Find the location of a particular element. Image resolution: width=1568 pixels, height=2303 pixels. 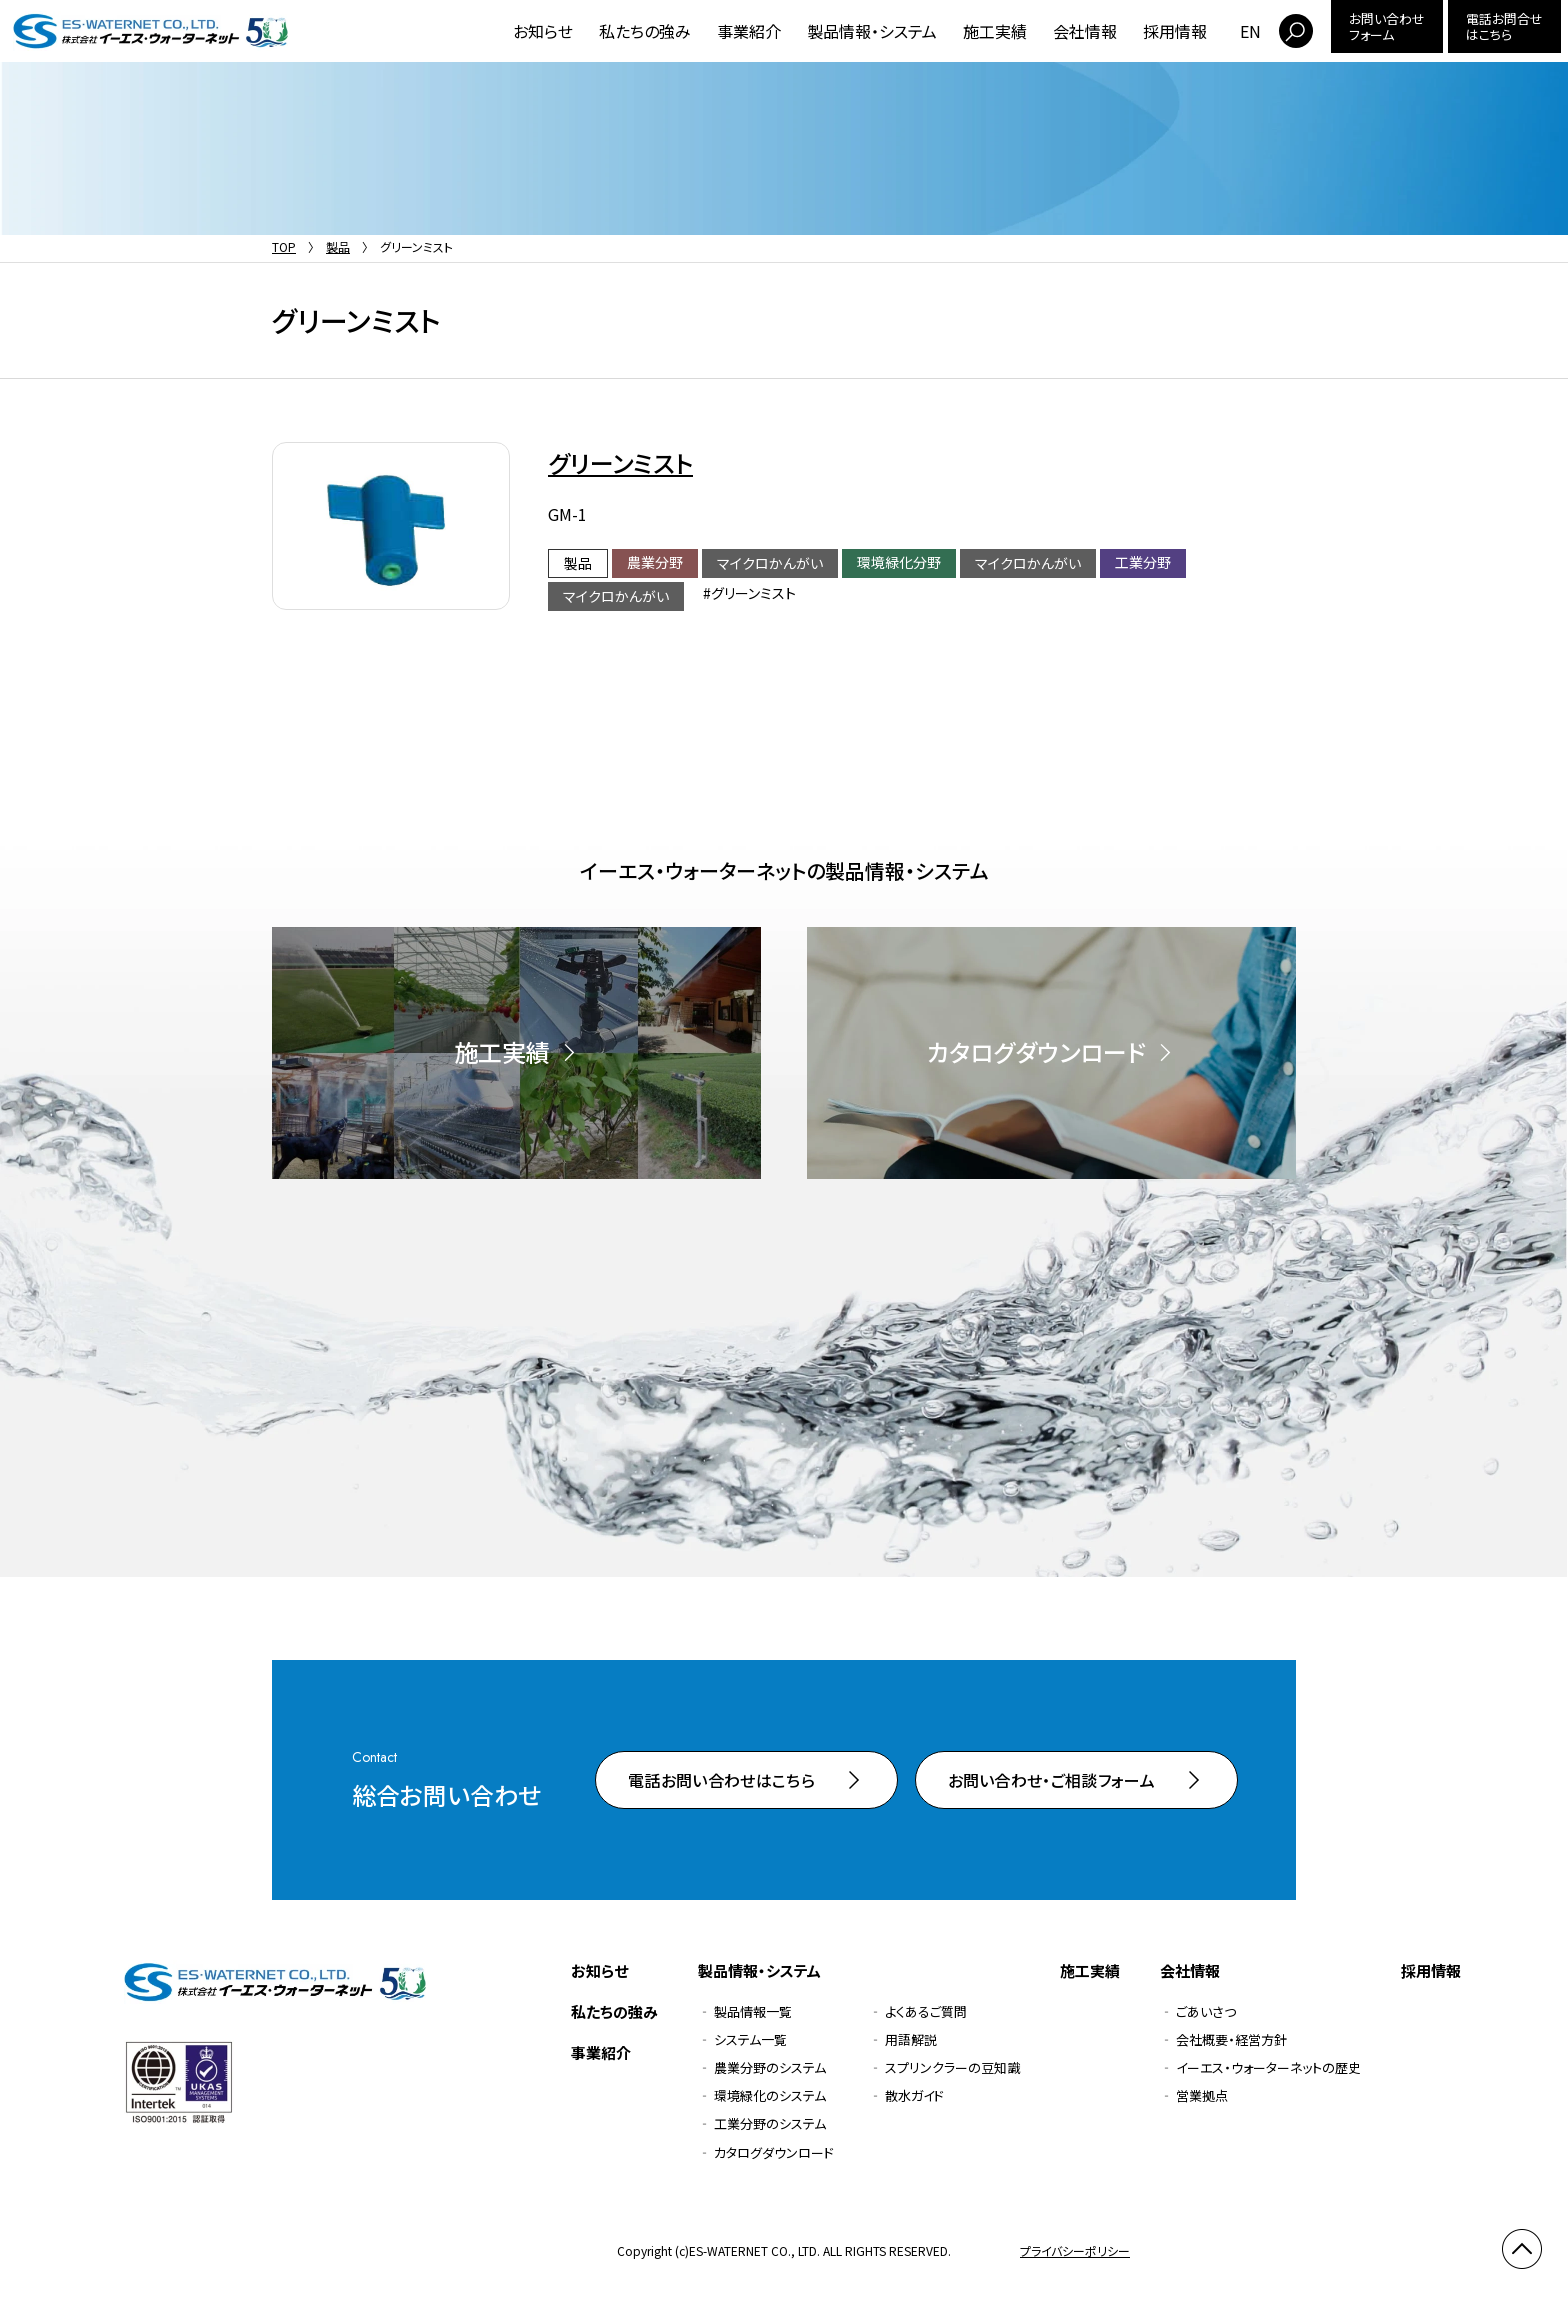

よくあるご質問 is located at coordinates (926, 2011).